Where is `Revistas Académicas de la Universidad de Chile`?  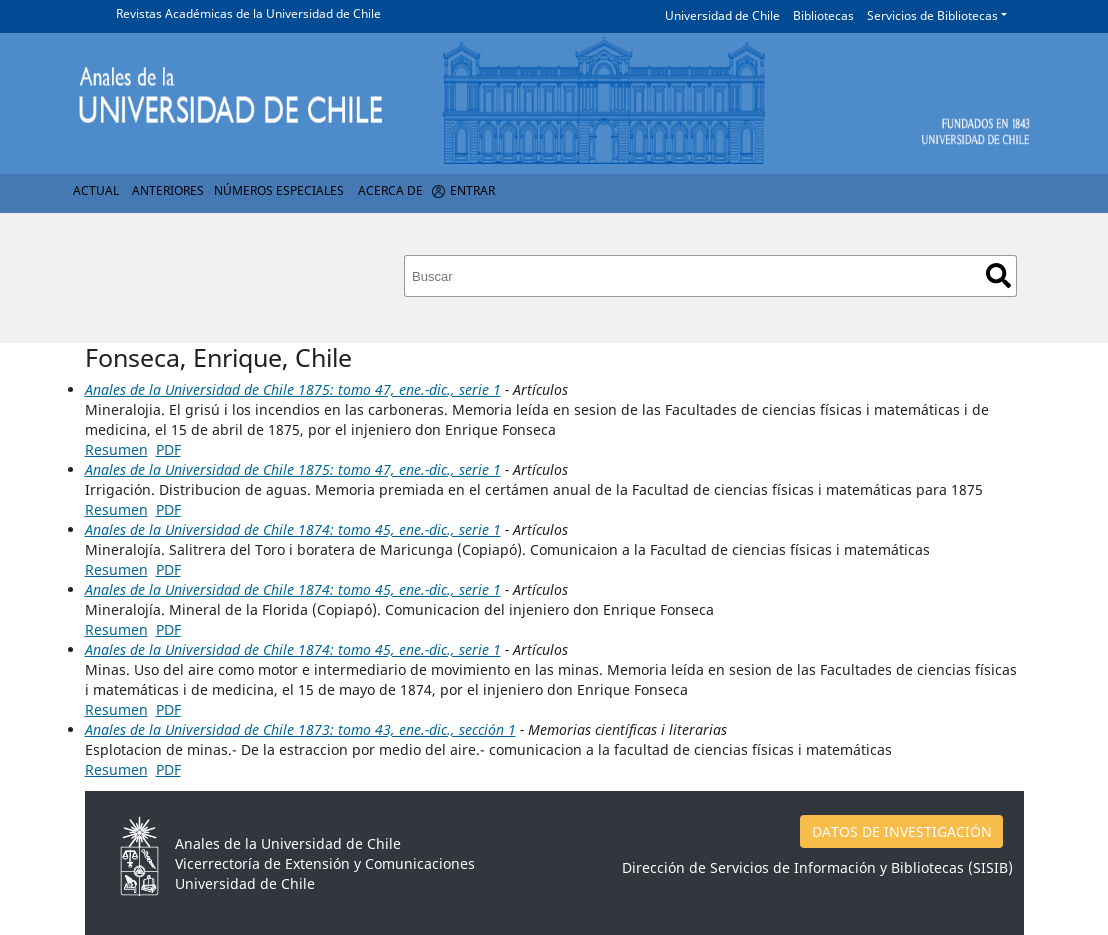
Revistas Académicas de la Universidad de Chile is located at coordinates (248, 13).